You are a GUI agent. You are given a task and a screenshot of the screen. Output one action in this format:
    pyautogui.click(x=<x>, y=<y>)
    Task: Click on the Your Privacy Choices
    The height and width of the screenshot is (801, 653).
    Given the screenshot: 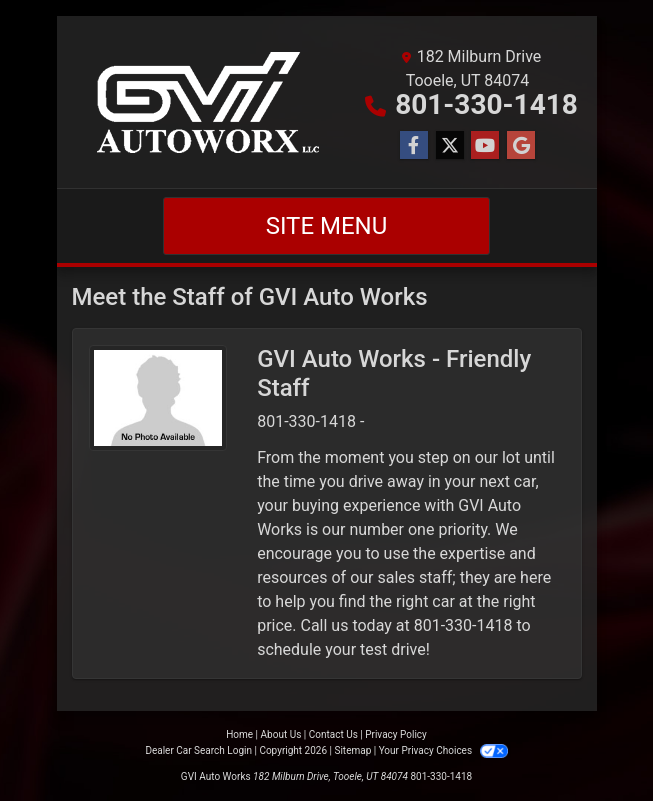 What is the action you would take?
    pyautogui.click(x=443, y=750)
    